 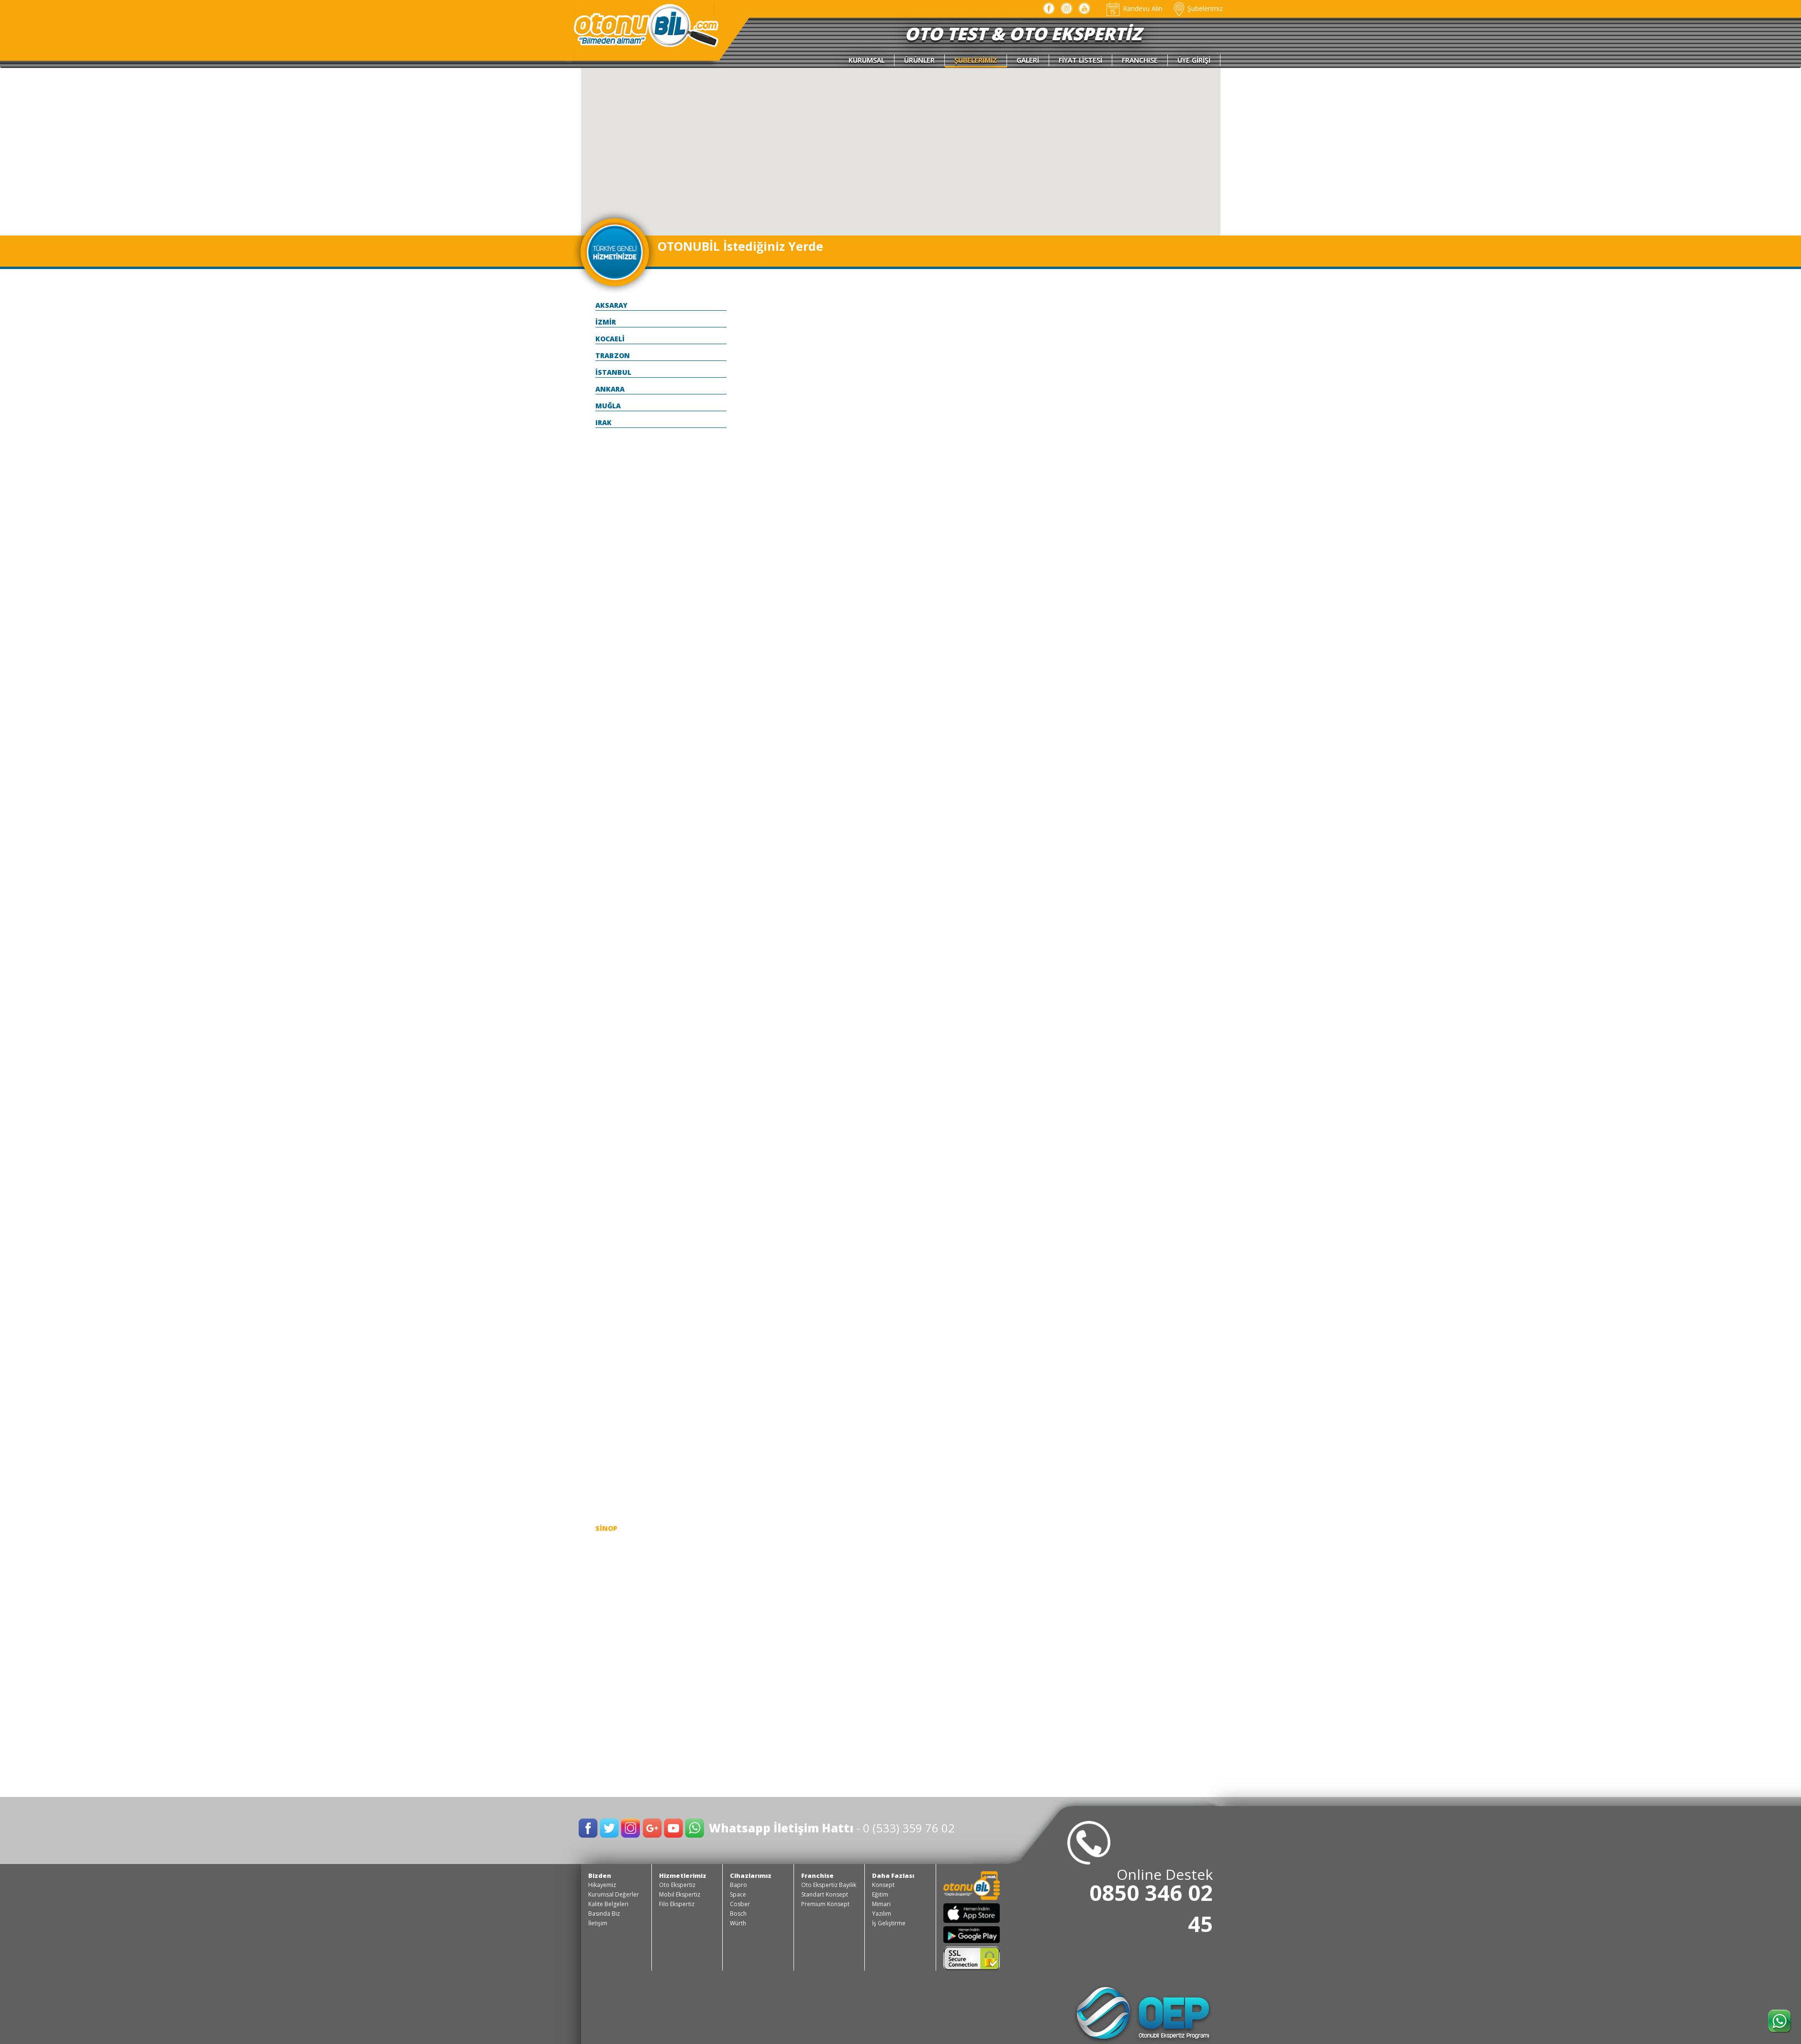 I want to click on SAKARYA, so click(x=611, y=1477).